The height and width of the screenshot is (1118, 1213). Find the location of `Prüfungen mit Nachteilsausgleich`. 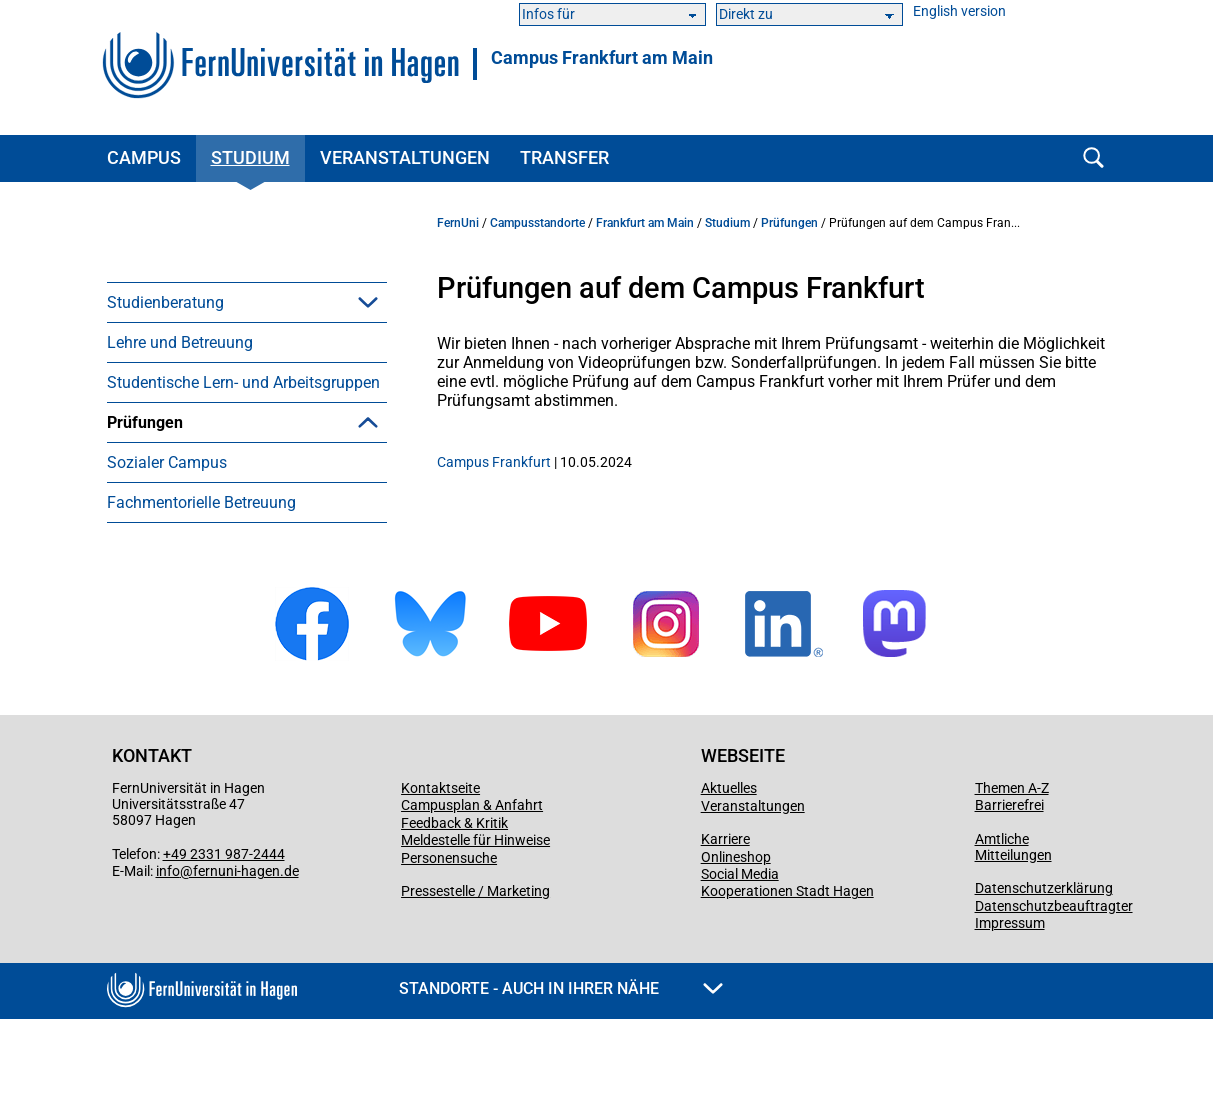

Prüfungen mit Nachteilsausgleich is located at coordinates (256, 521).